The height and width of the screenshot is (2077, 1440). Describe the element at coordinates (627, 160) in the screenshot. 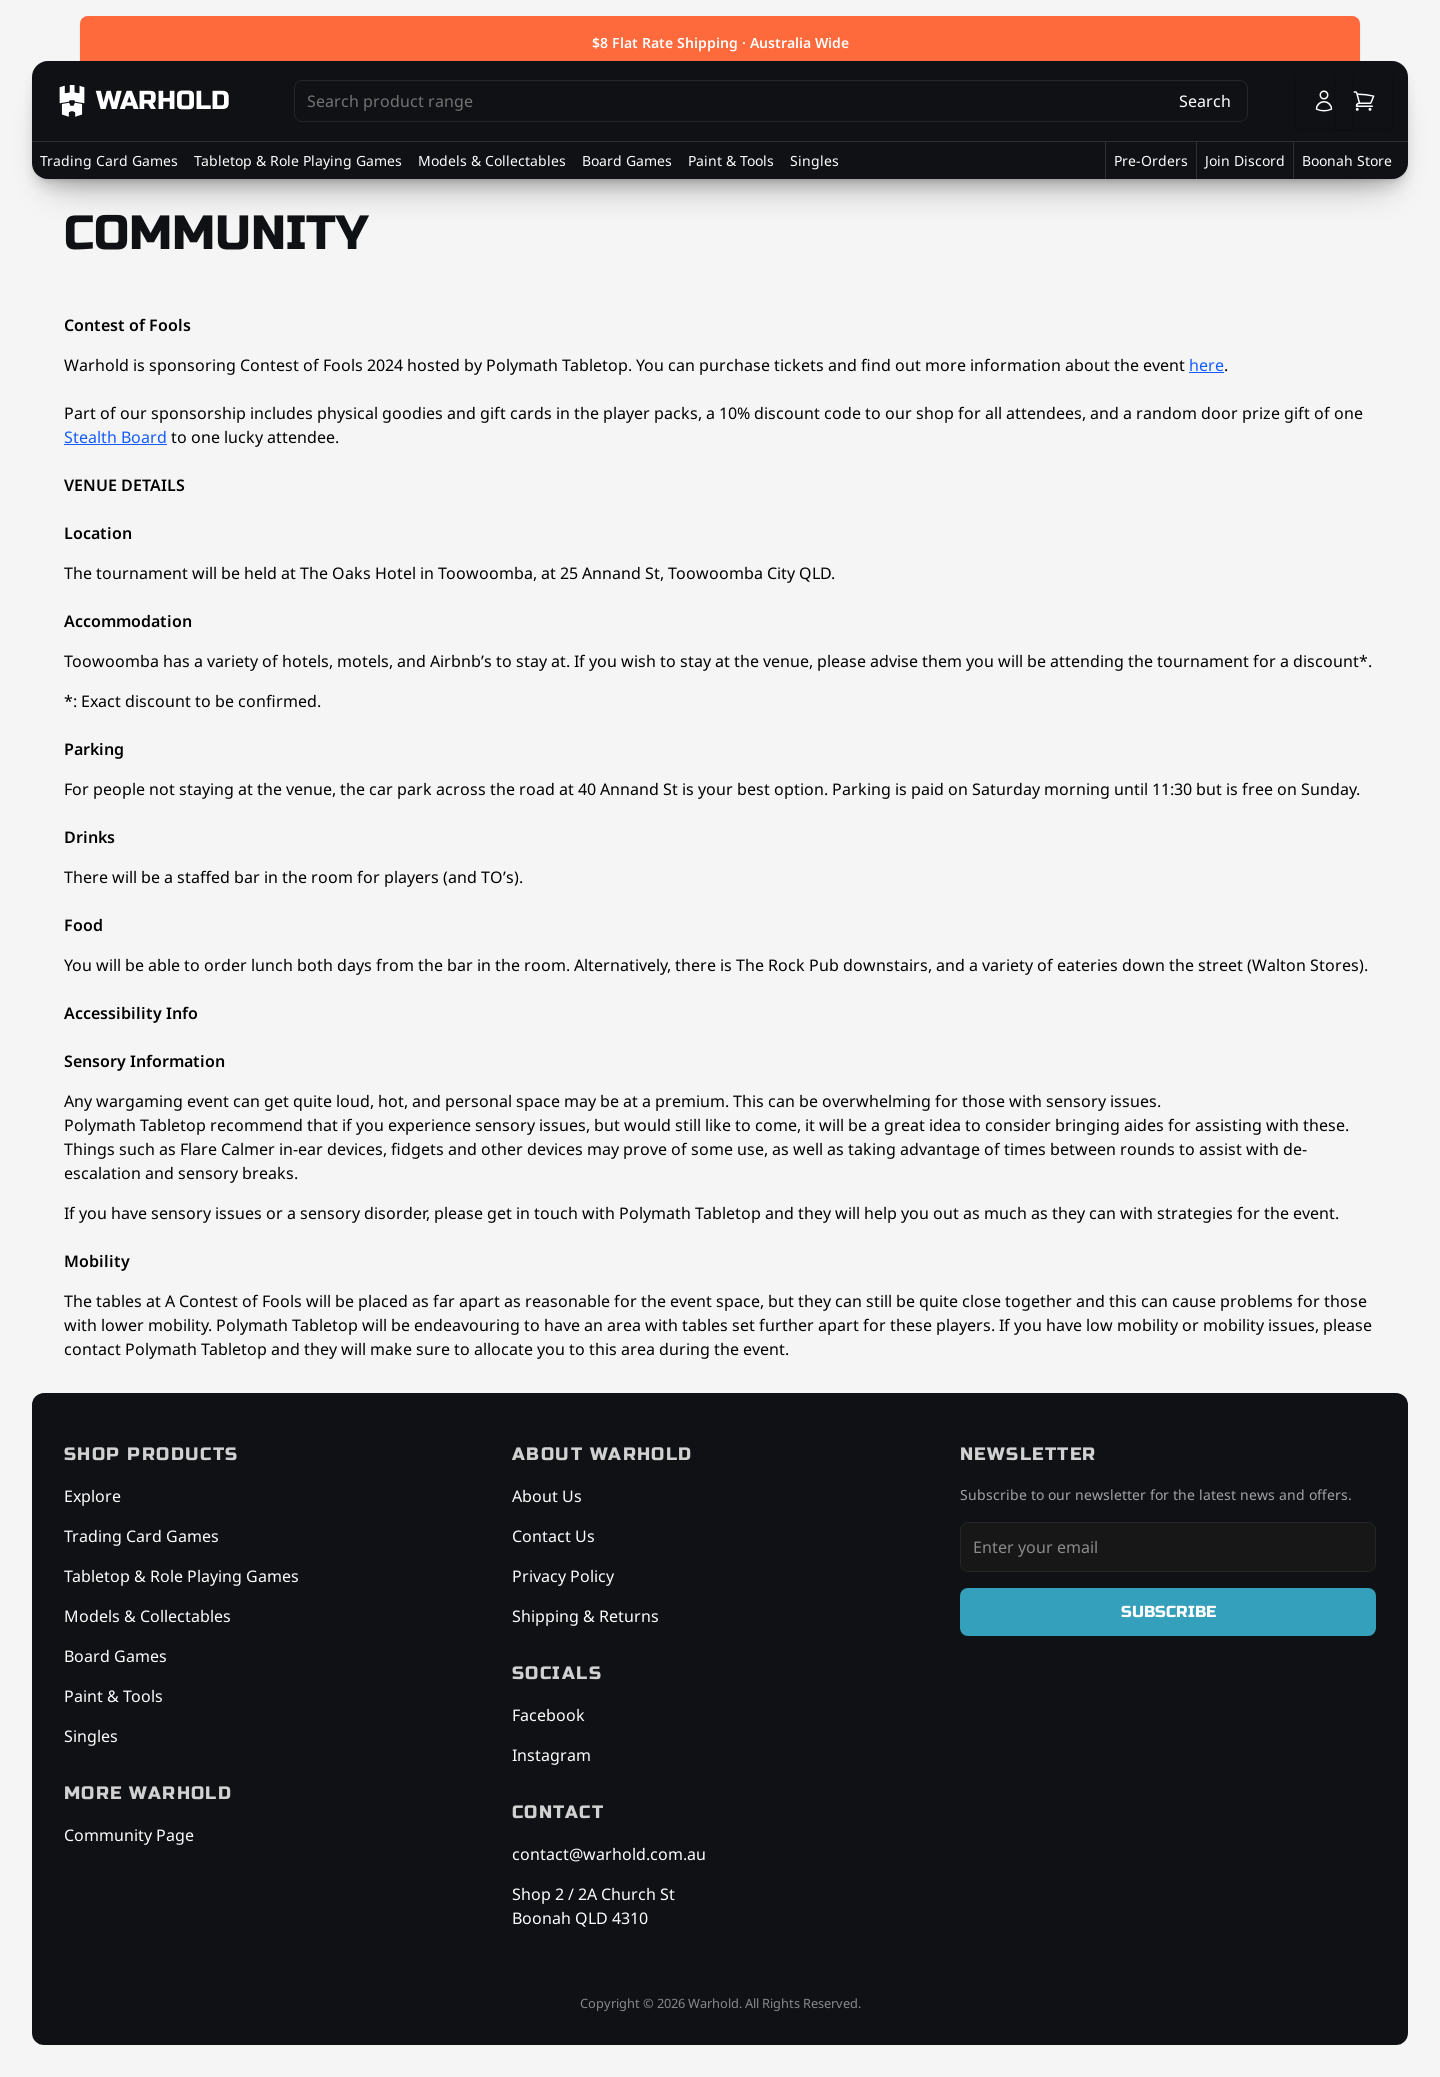

I see `Board Games` at that location.